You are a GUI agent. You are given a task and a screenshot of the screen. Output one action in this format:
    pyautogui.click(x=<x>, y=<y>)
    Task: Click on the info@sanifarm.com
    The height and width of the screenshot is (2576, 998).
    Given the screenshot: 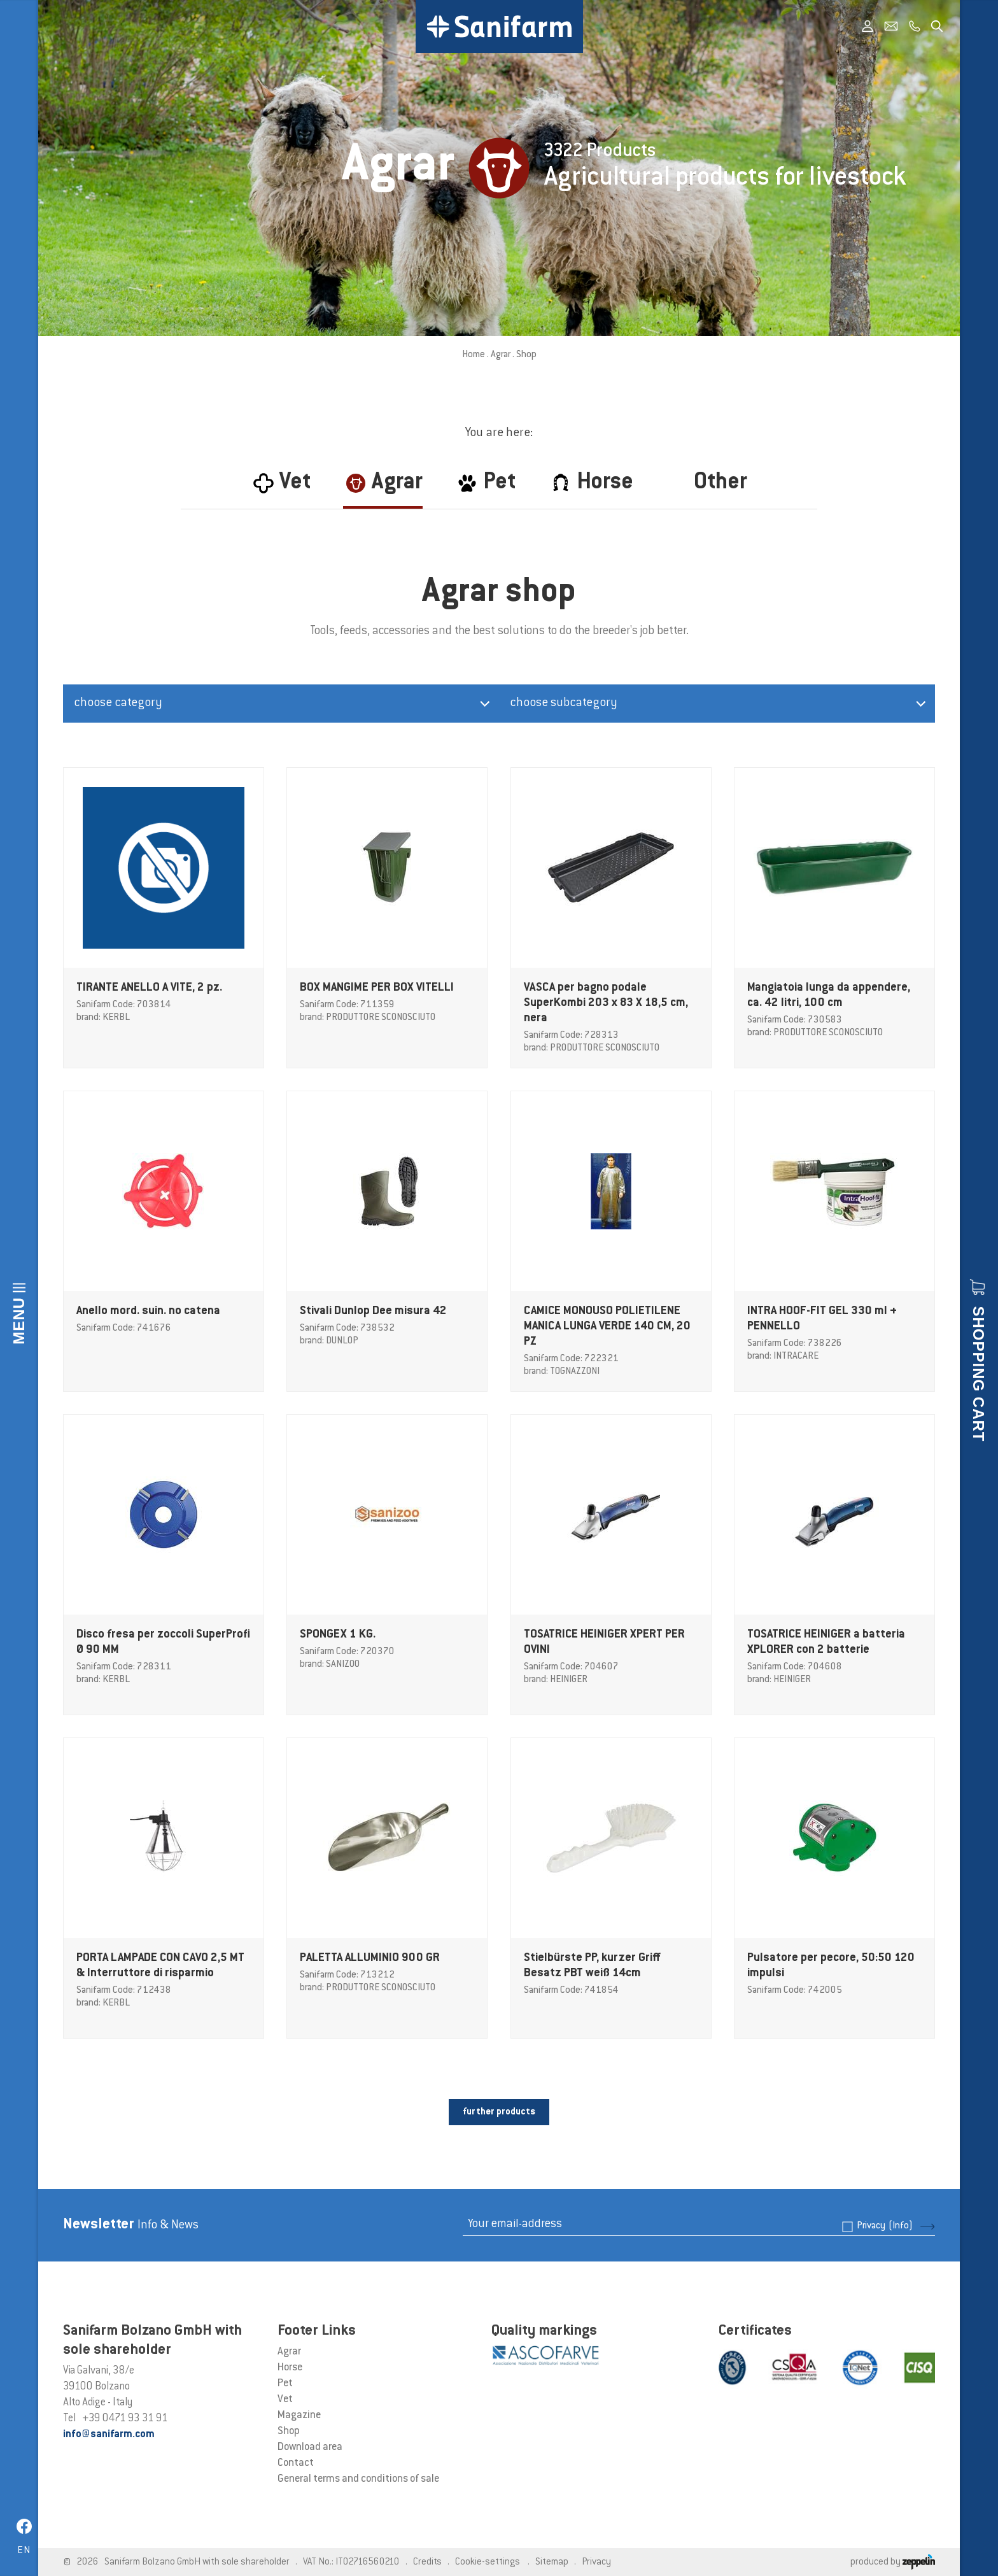 What is the action you would take?
    pyautogui.click(x=109, y=2435)
    